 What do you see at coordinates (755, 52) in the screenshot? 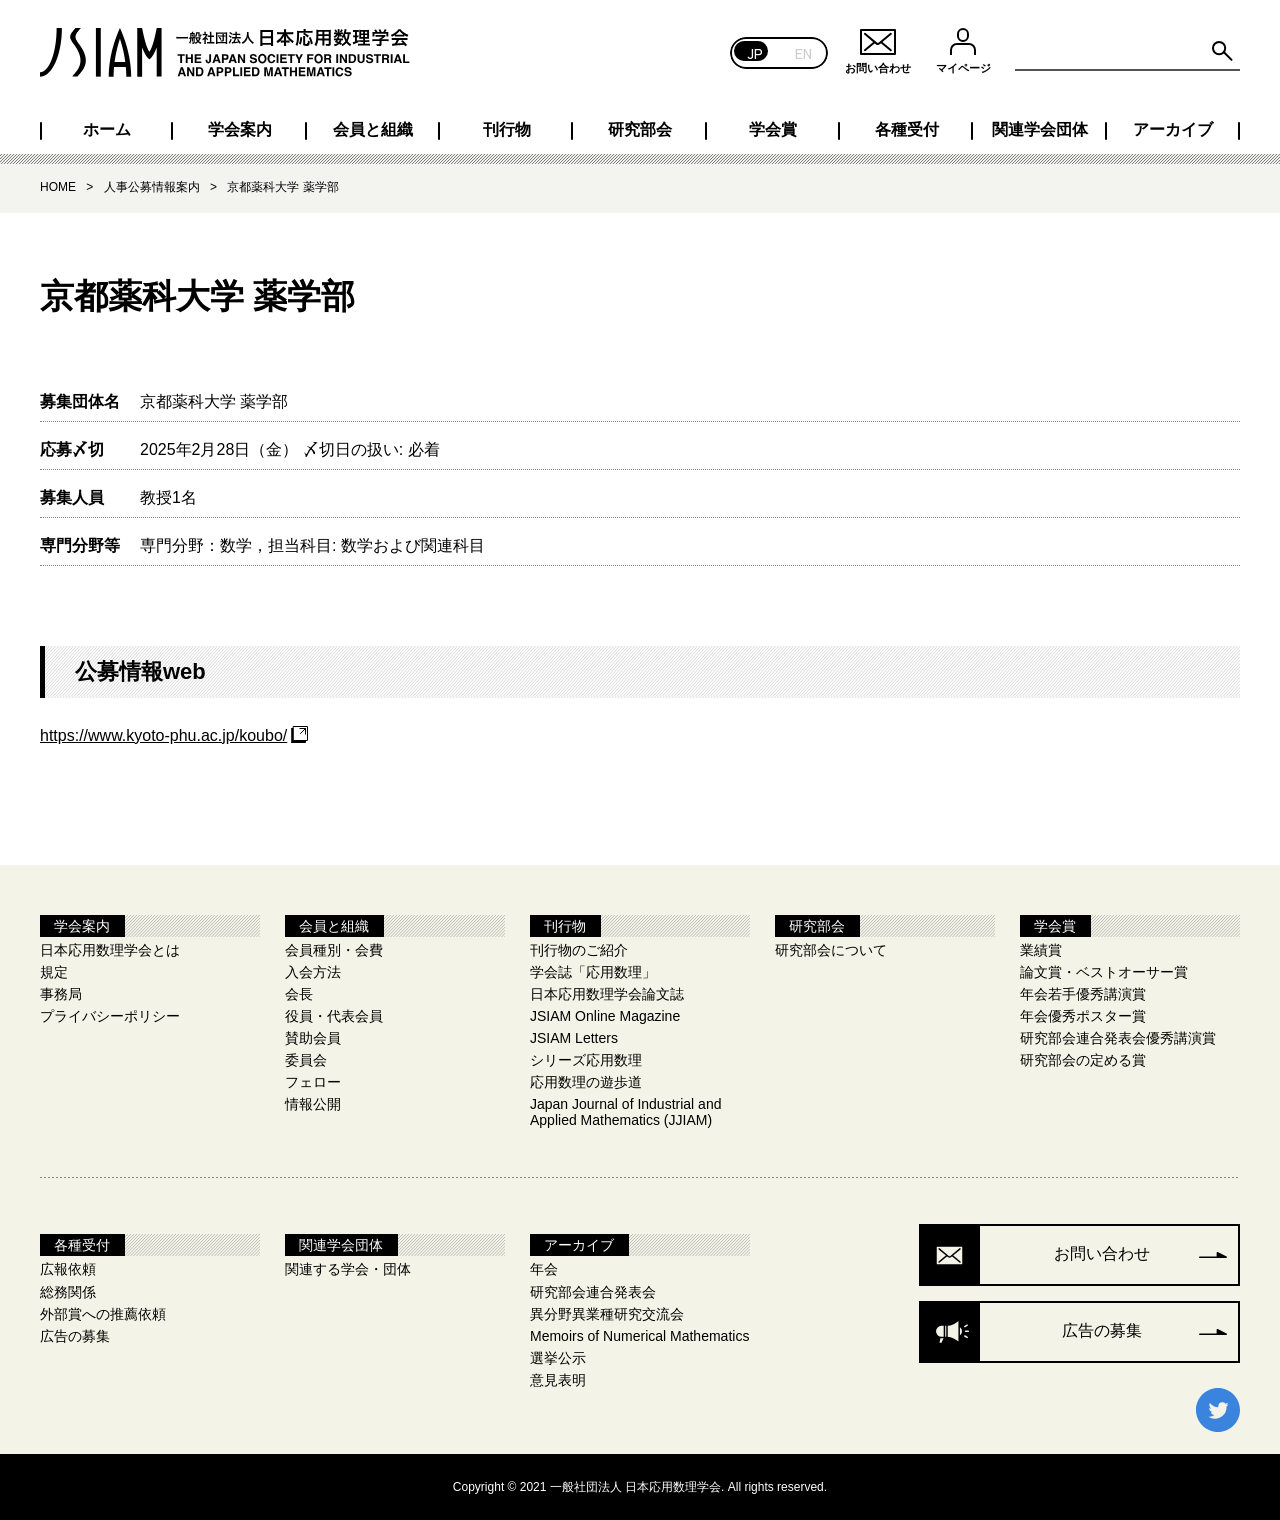
I see `JP` at bounding box center [755, 52].